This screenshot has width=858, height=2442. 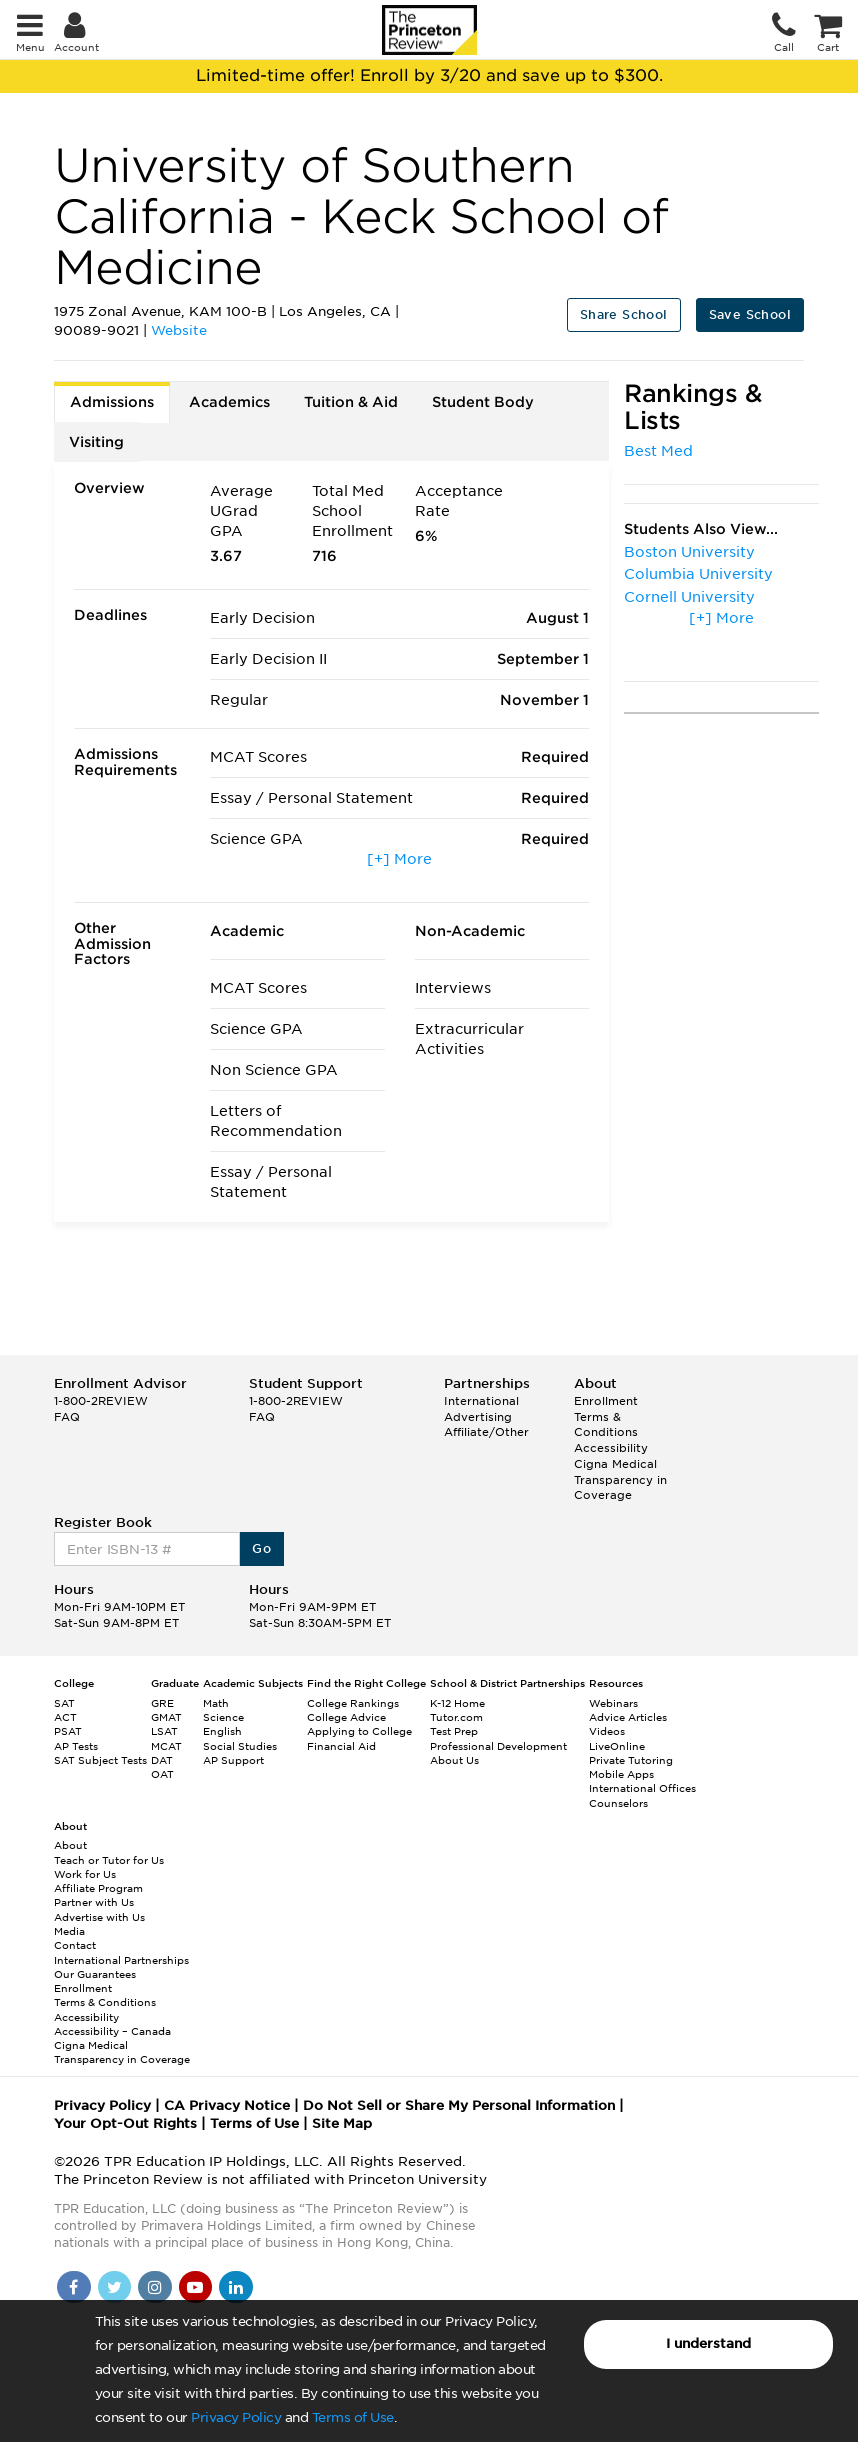 I want to click on Science, so click(x=223, y=1717).